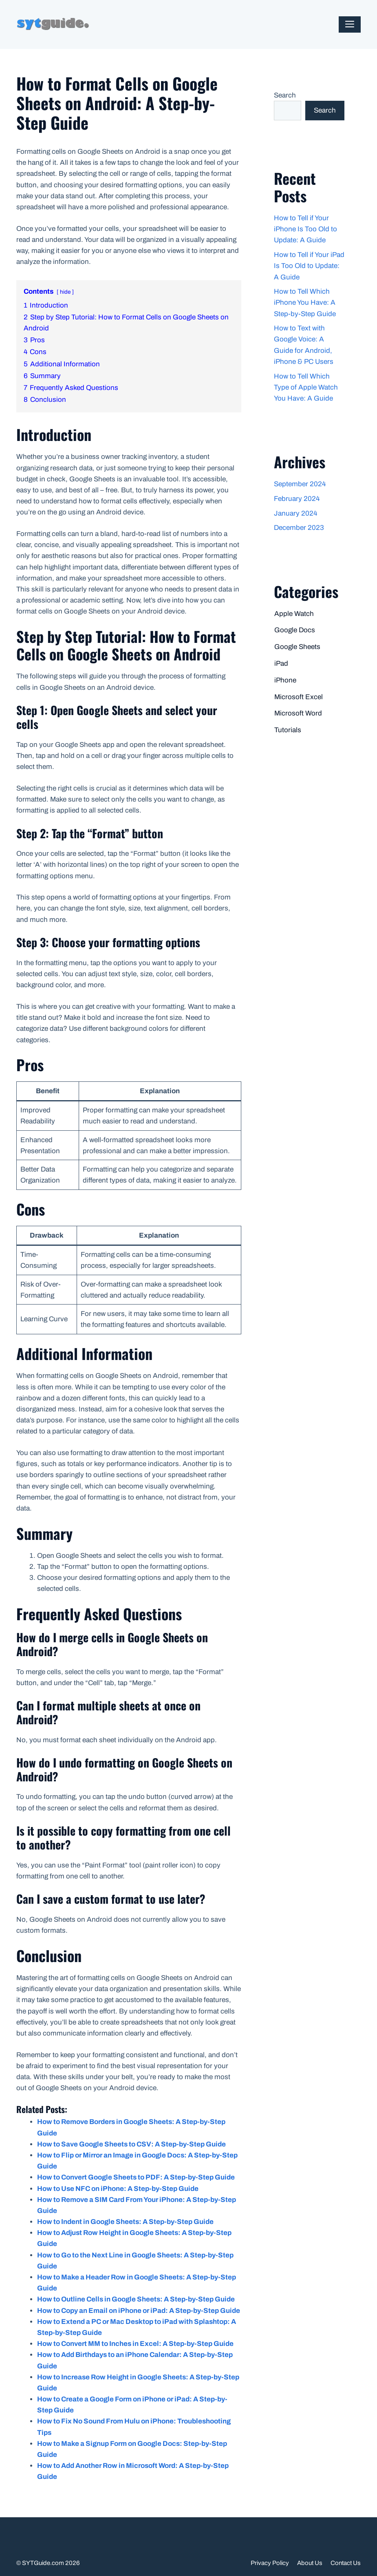 Image resolution: width=377 pixels, height=2576 pixels. I want to click on How to Use NFC on iPhone: A Step-by-Step Guide, so click(117, 2189).